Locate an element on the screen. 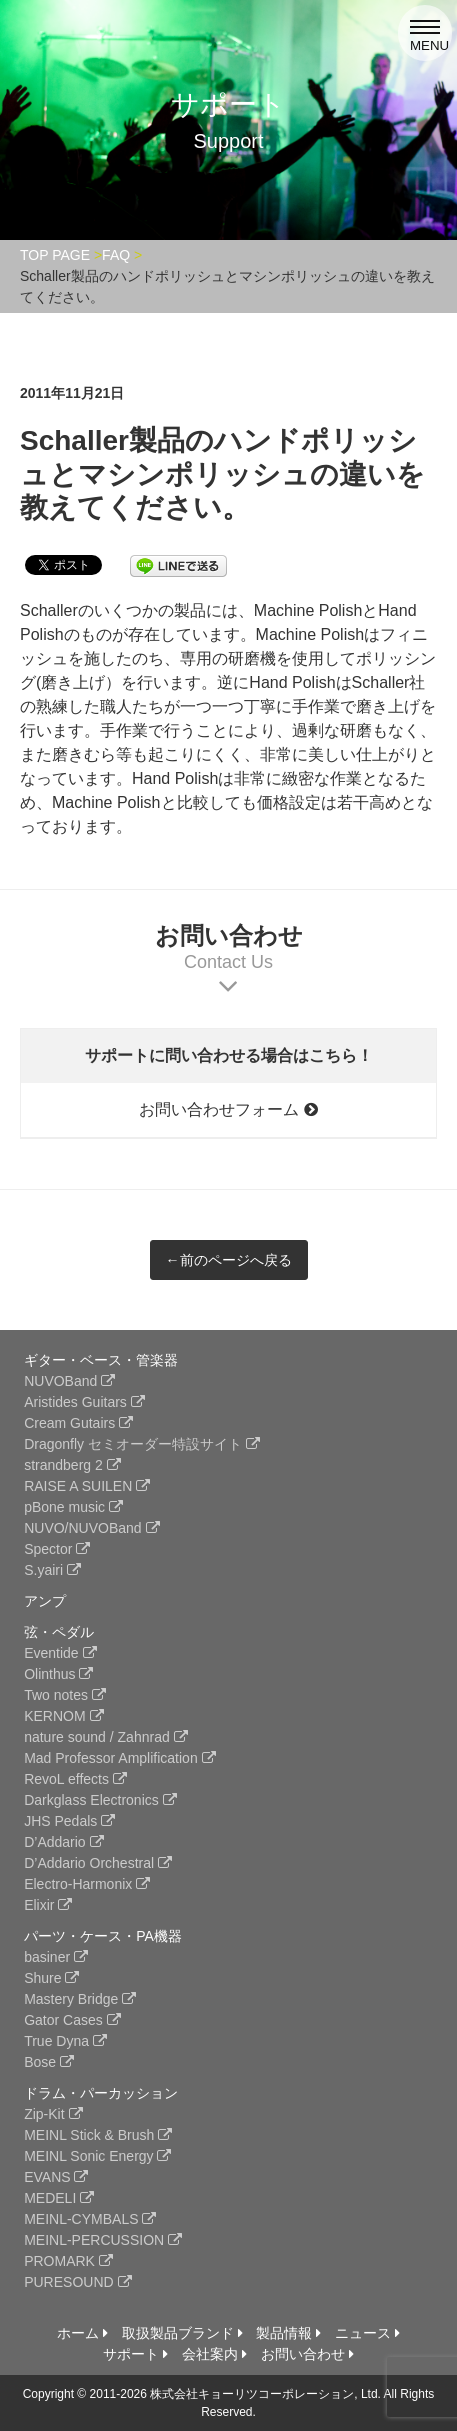 This screenshot has width=457, height=2431. MEDELI is located at coordinates (59, 2198).